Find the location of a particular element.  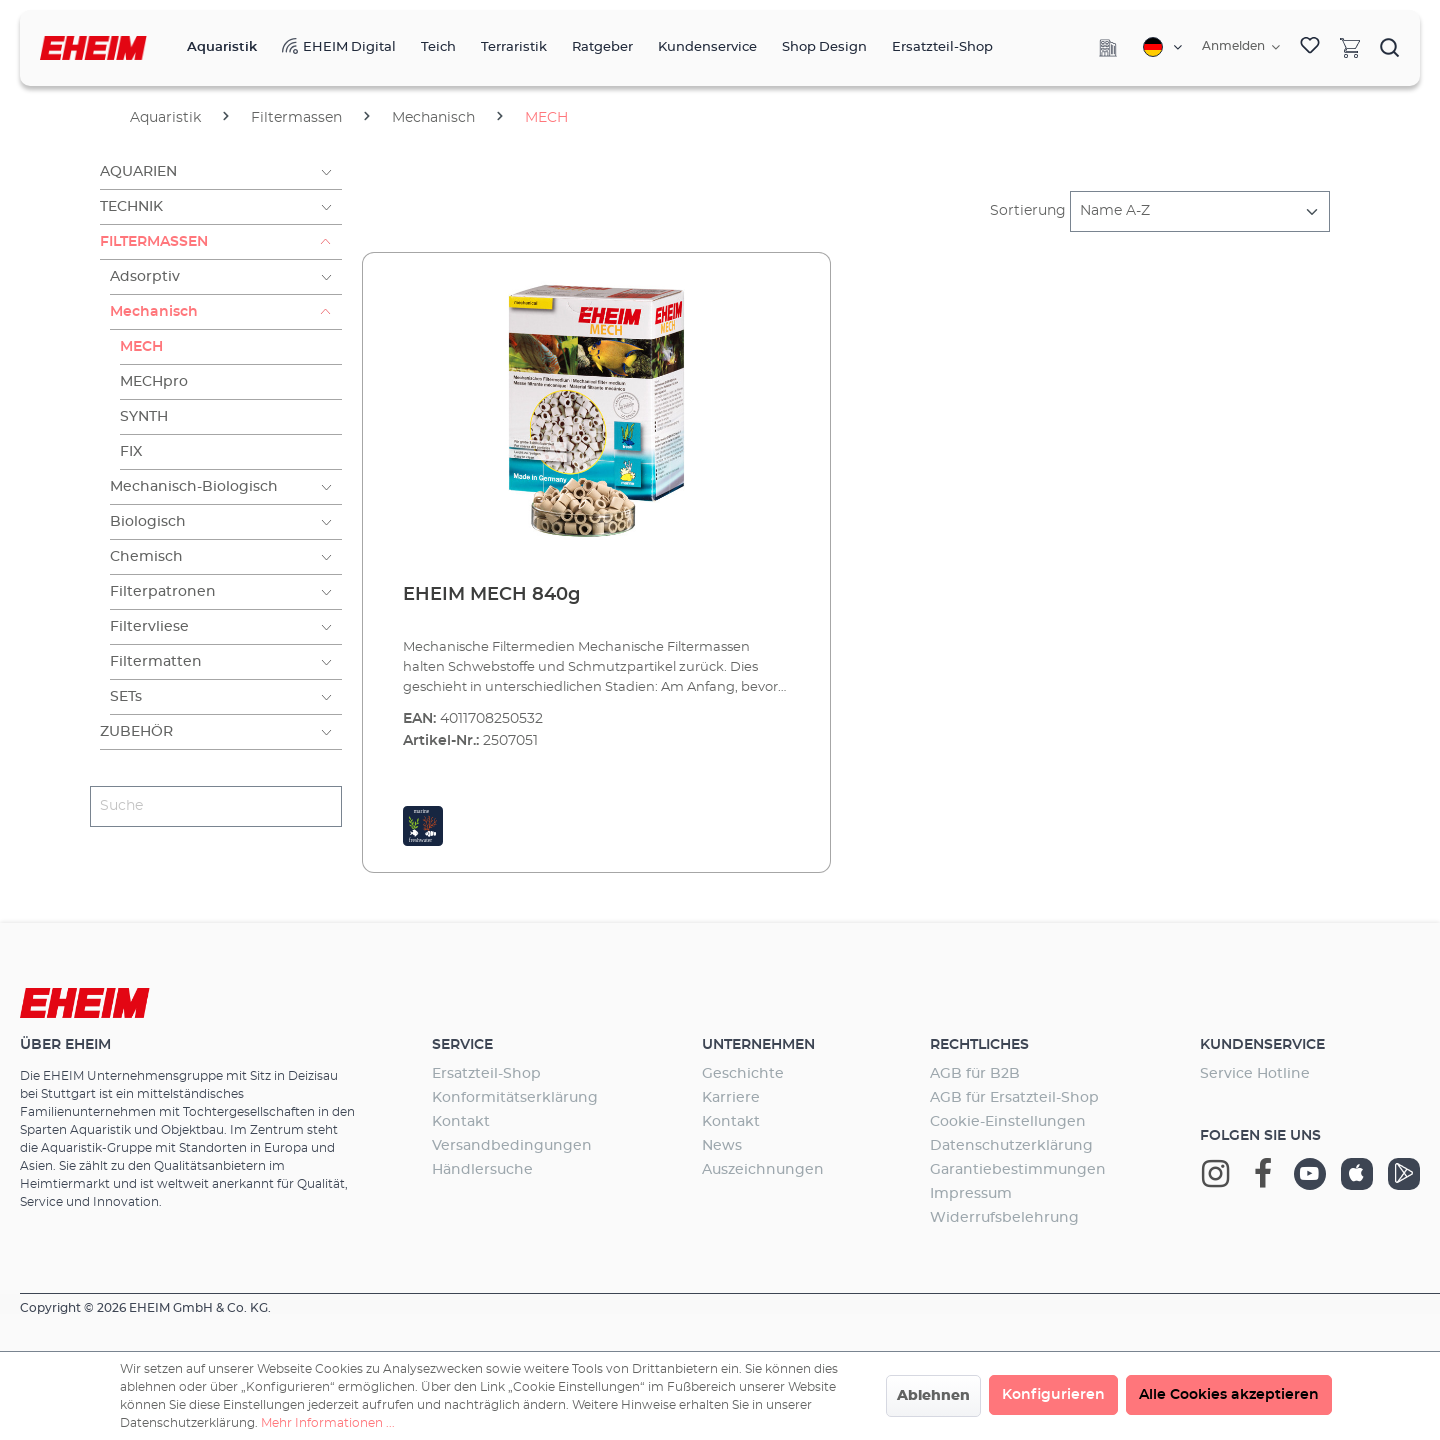

Karriere is located at coordinates (731, 1098).